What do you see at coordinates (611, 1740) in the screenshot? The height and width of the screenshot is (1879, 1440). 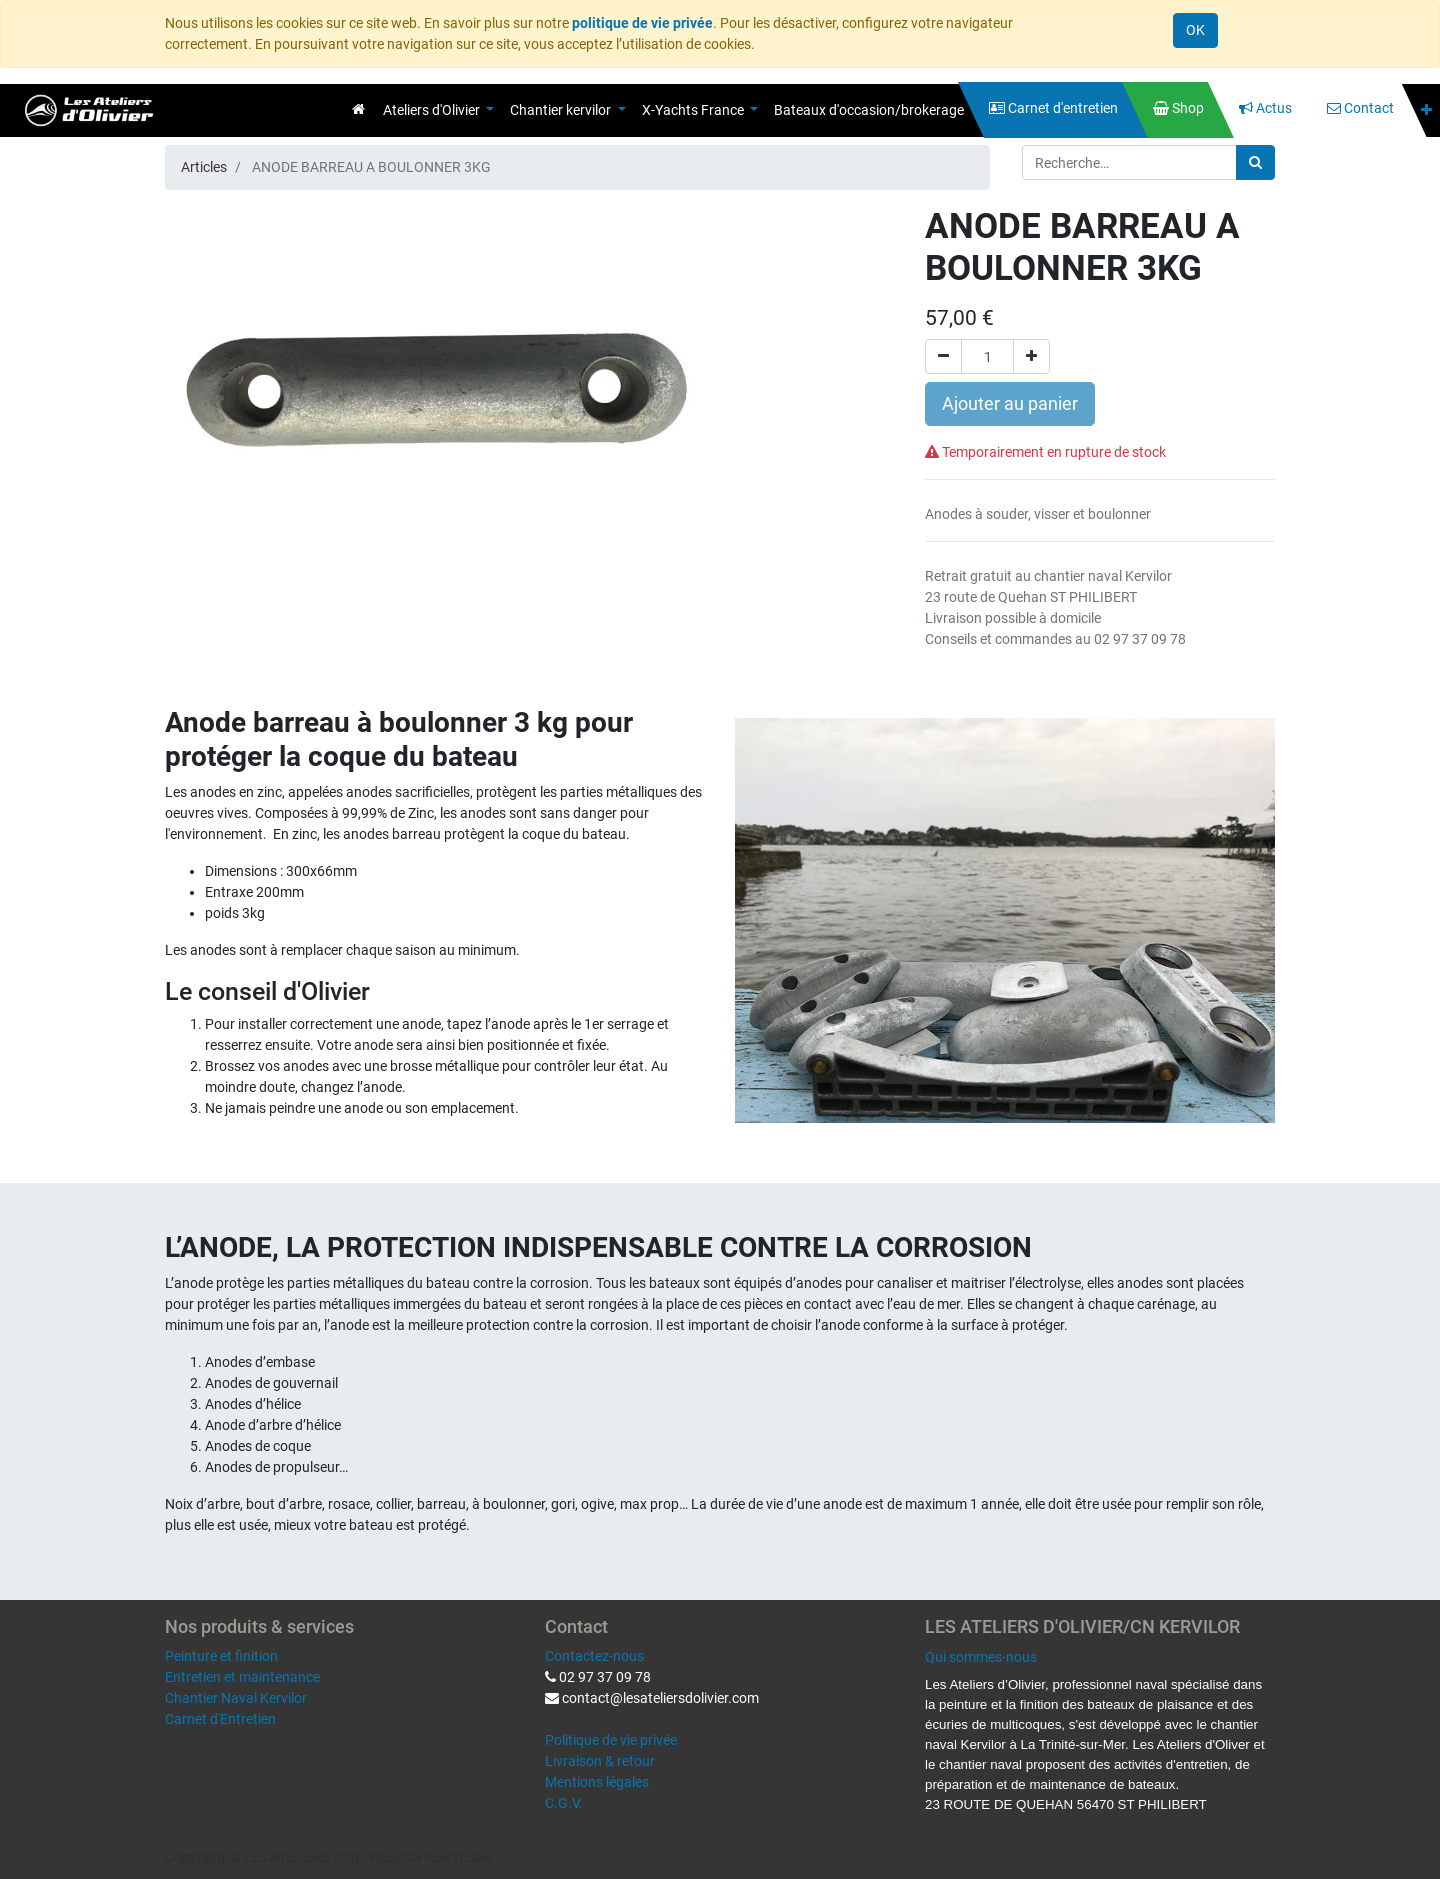 I see `Politique de vie privée` at bounding box center [611, 1740].